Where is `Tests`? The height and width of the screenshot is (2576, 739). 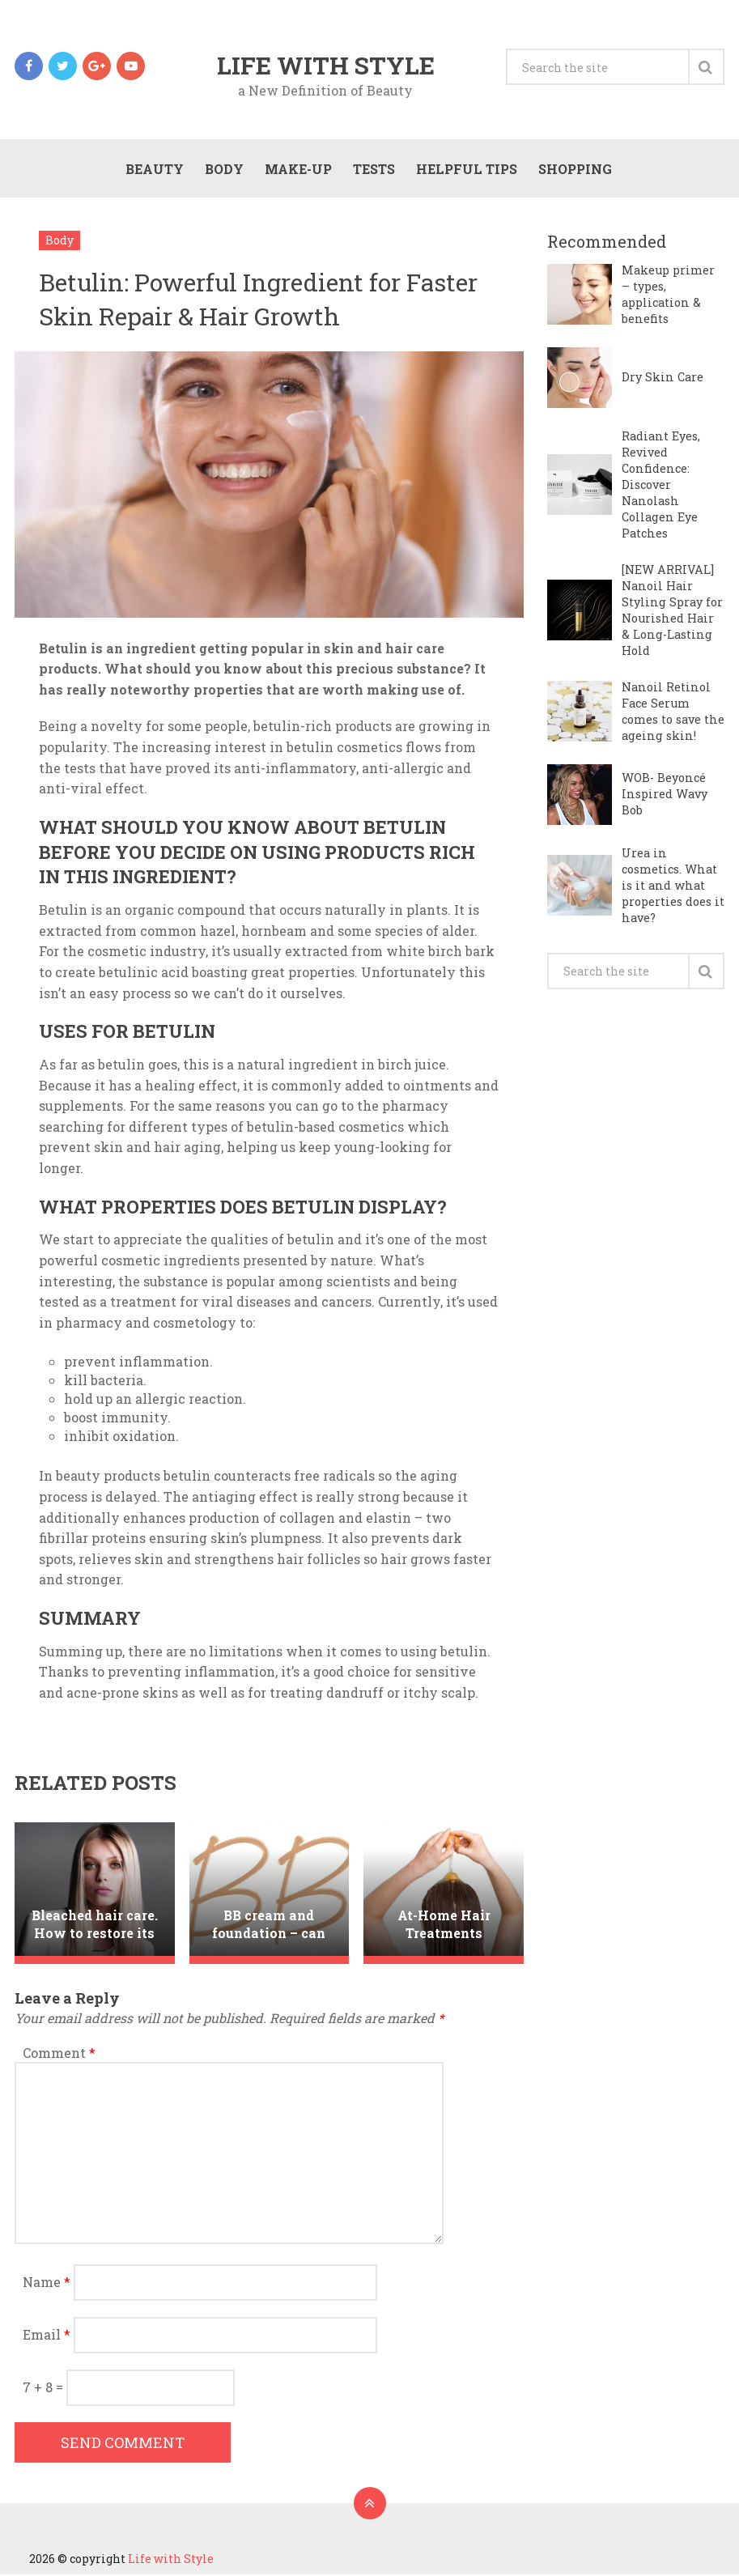
Tests is located at coordinates (373, 169).